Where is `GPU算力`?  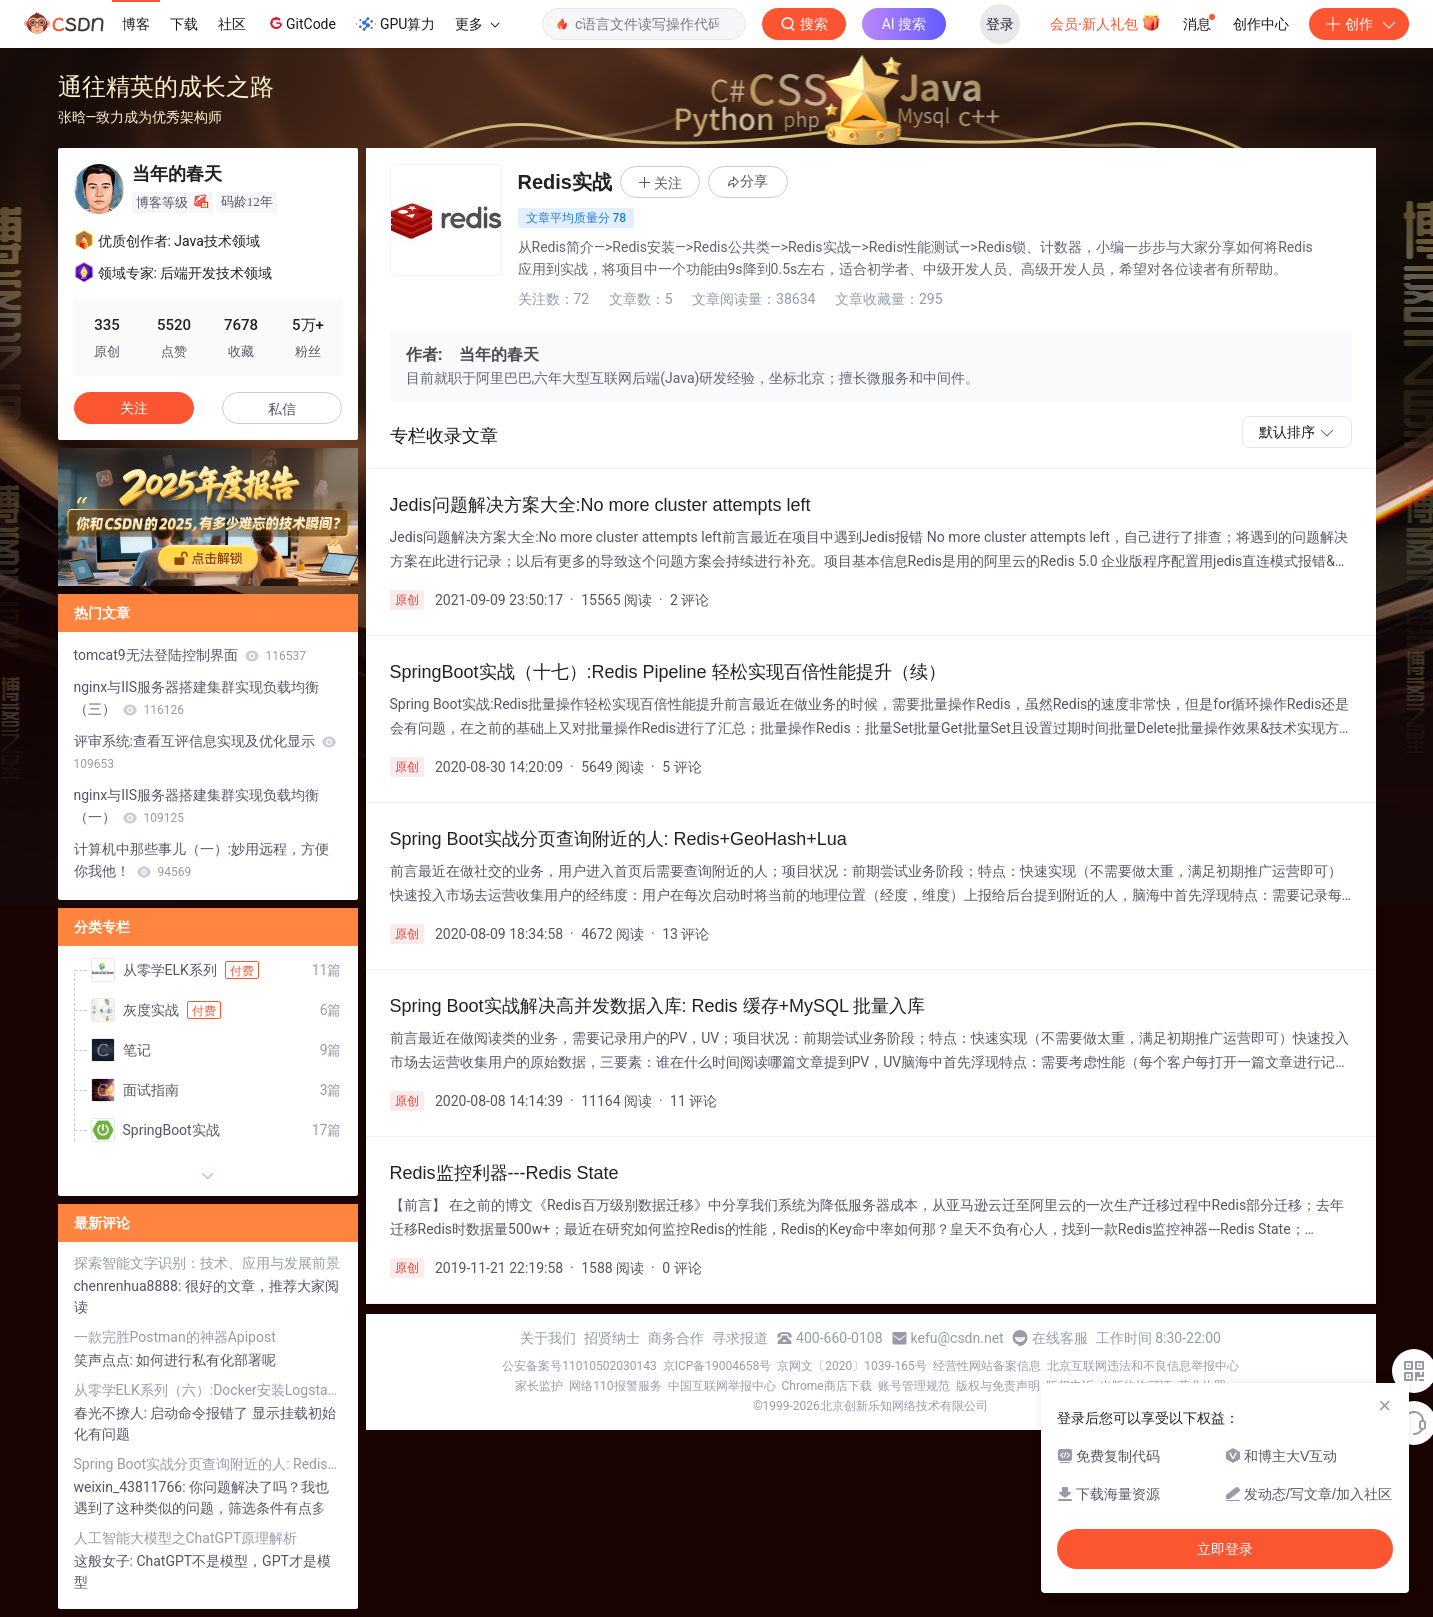 GPU算力 is located at coordinates (395, 24).